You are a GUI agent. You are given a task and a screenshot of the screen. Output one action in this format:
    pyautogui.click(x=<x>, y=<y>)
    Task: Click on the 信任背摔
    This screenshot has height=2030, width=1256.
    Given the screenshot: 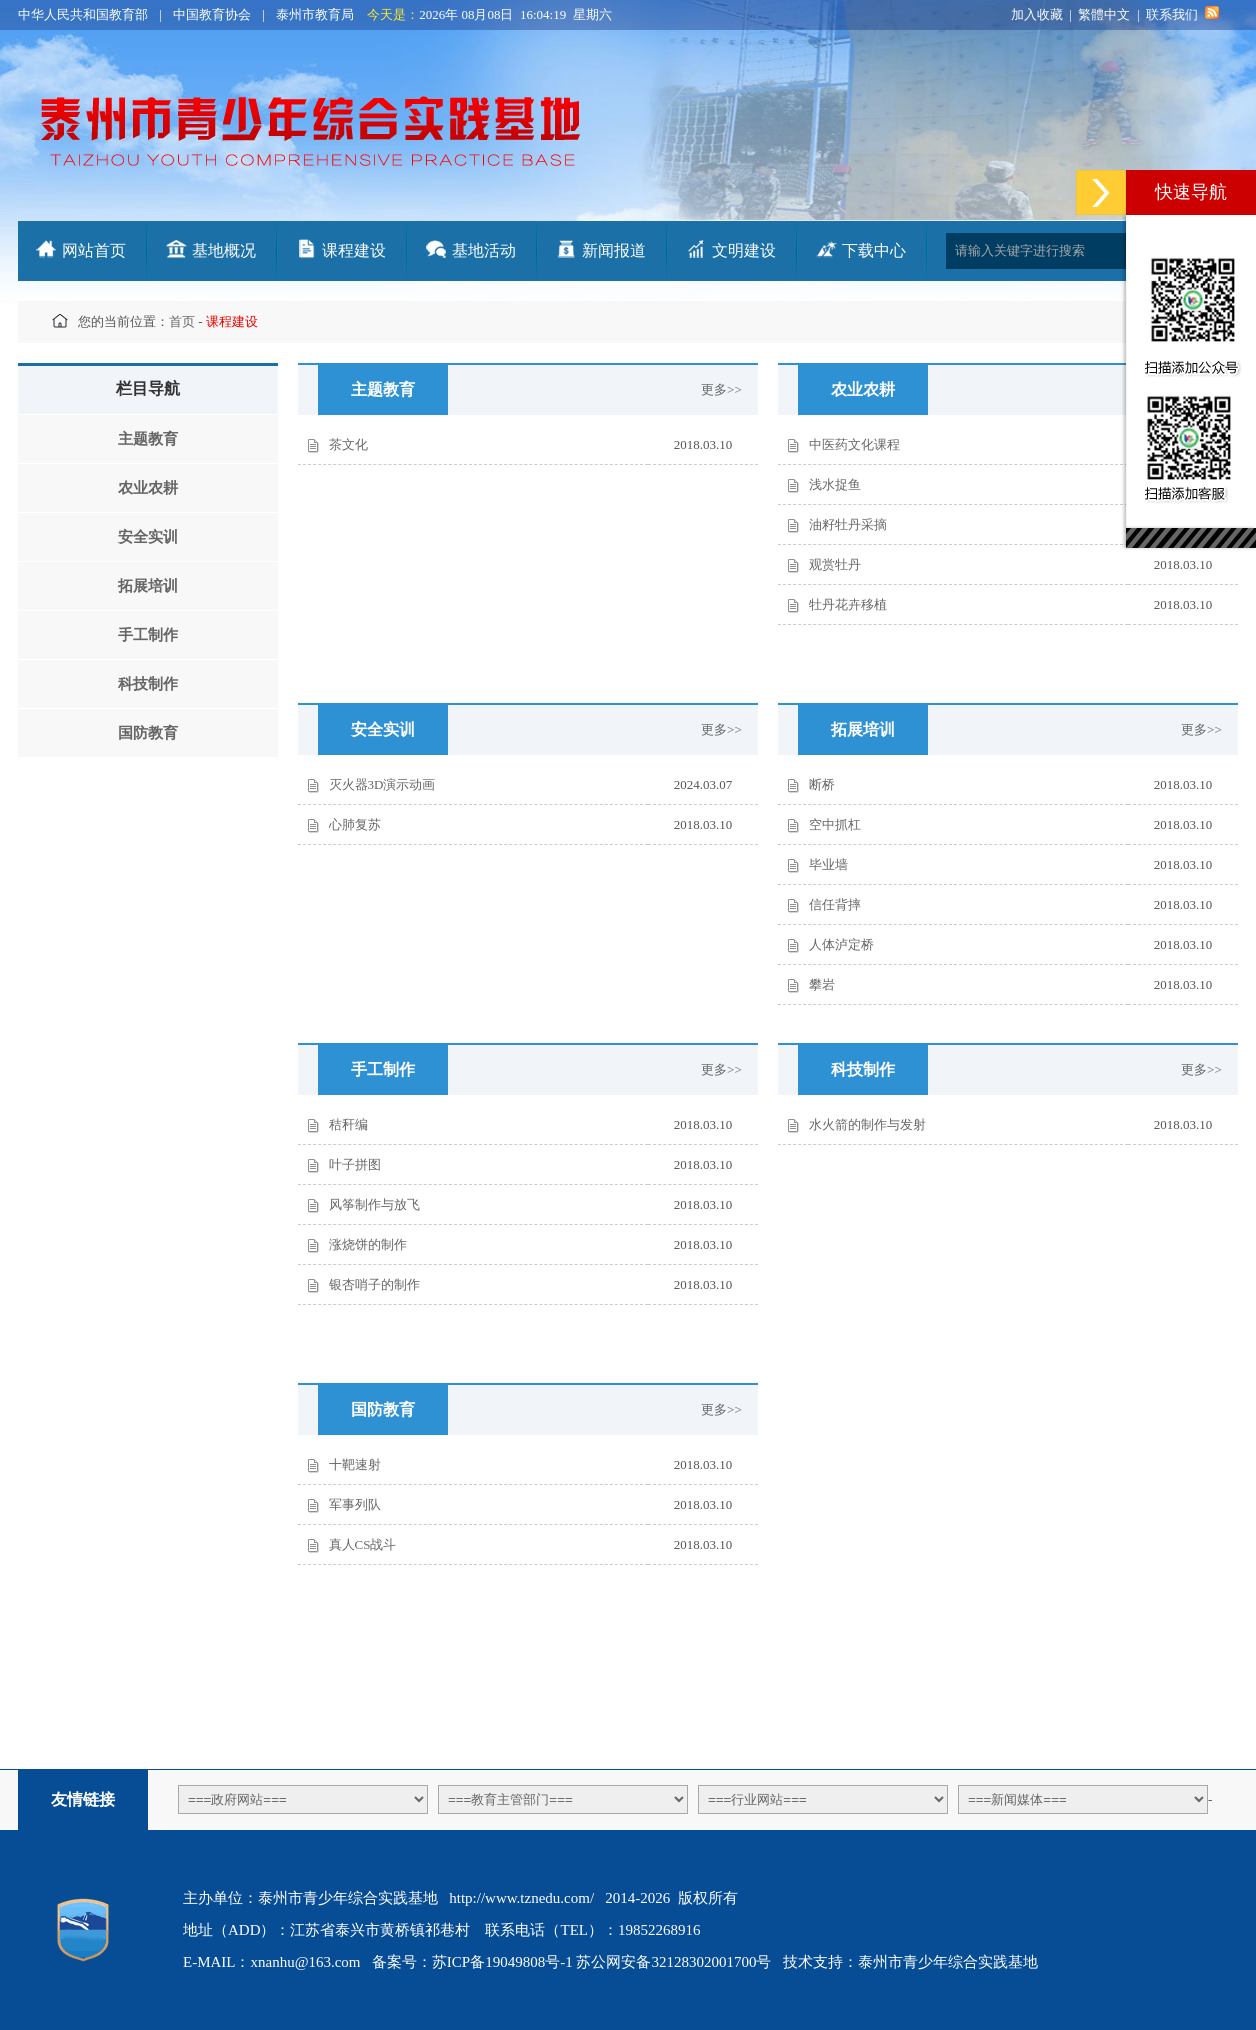 What is the action you would take?
    pyautogui.click(x=835, y=904)
    